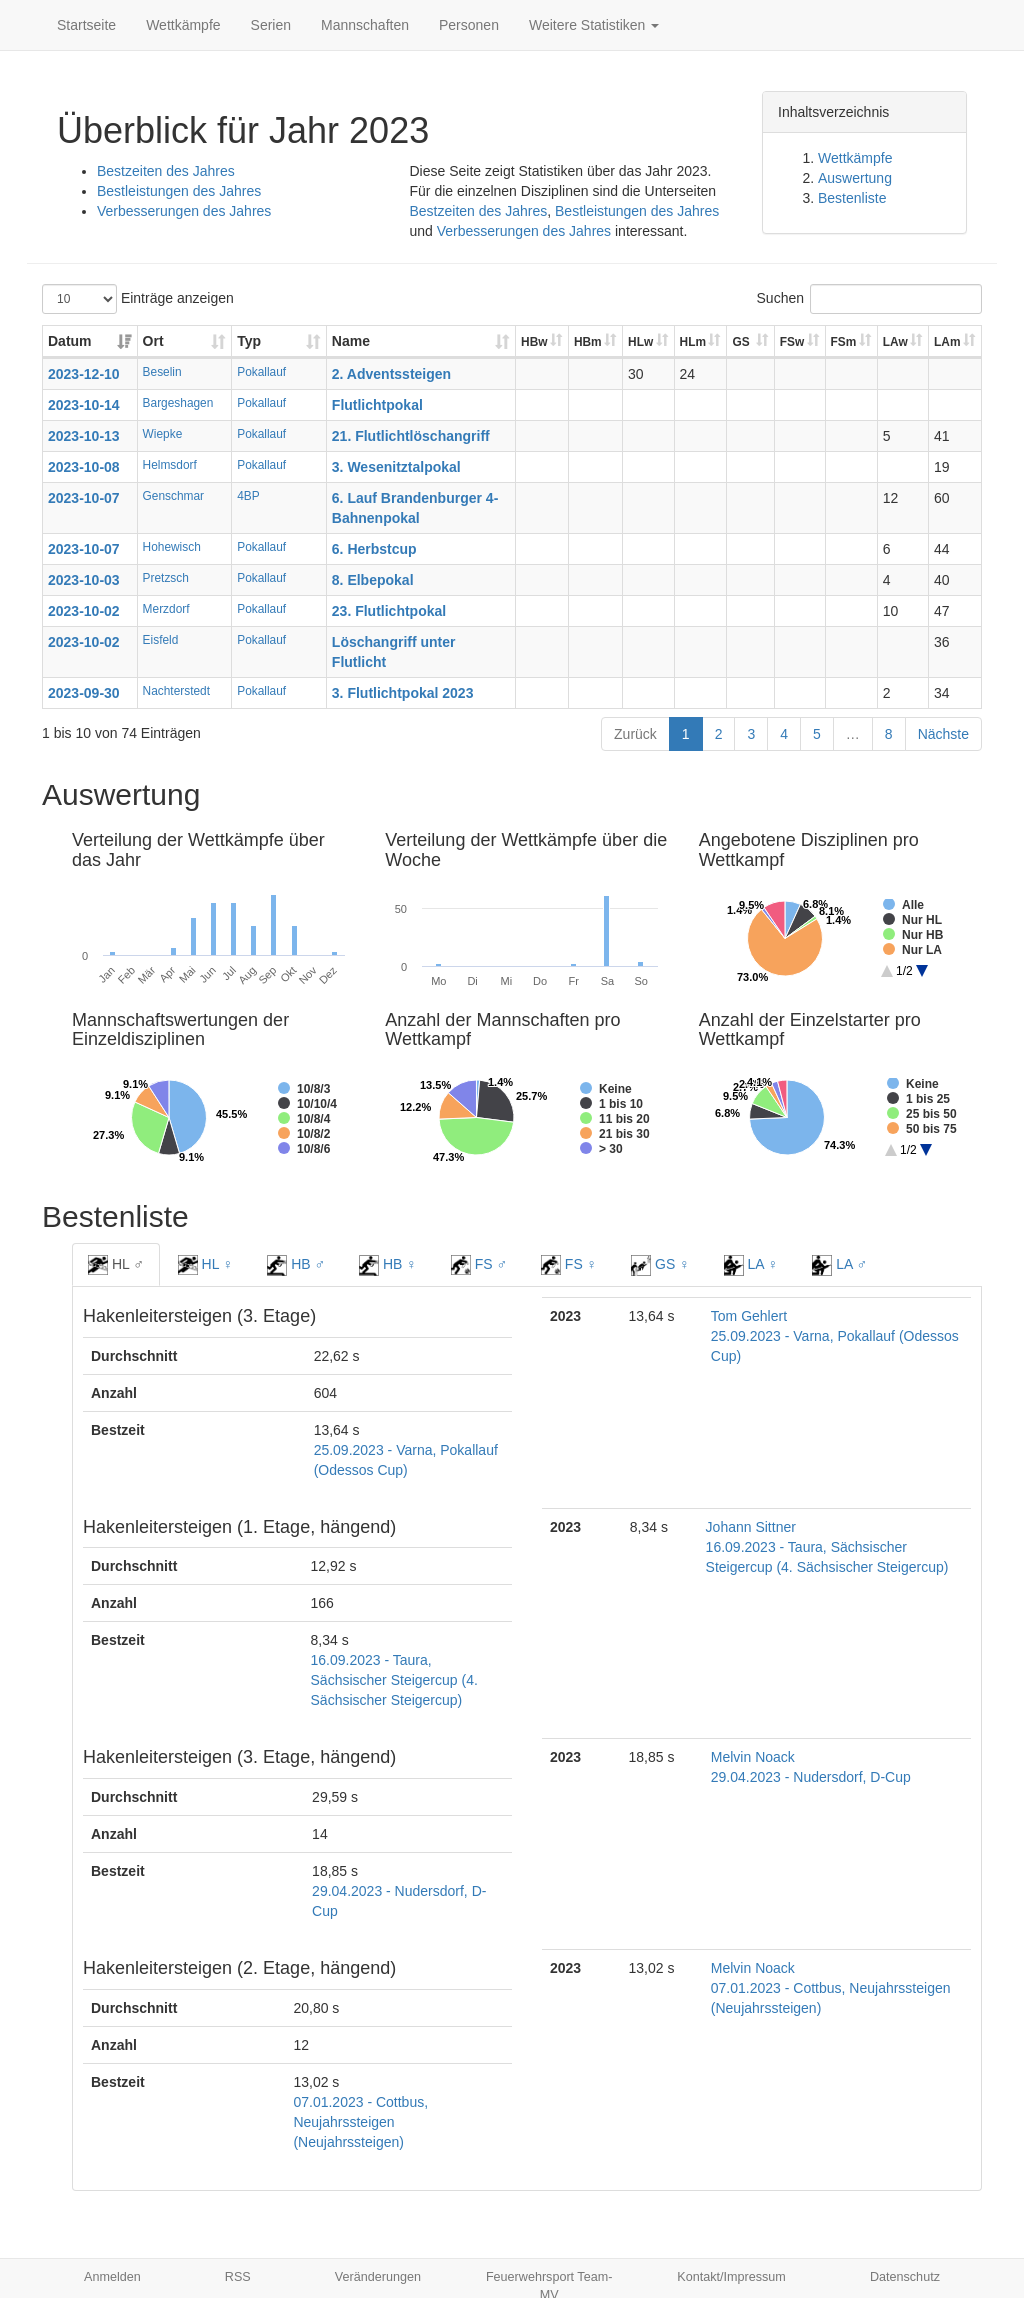 Image resolution: width=1024 pixels, height=2298 pixels. Describe the element at coordinates (86, 25) in the screenshot. I see `Startseite` at that location.